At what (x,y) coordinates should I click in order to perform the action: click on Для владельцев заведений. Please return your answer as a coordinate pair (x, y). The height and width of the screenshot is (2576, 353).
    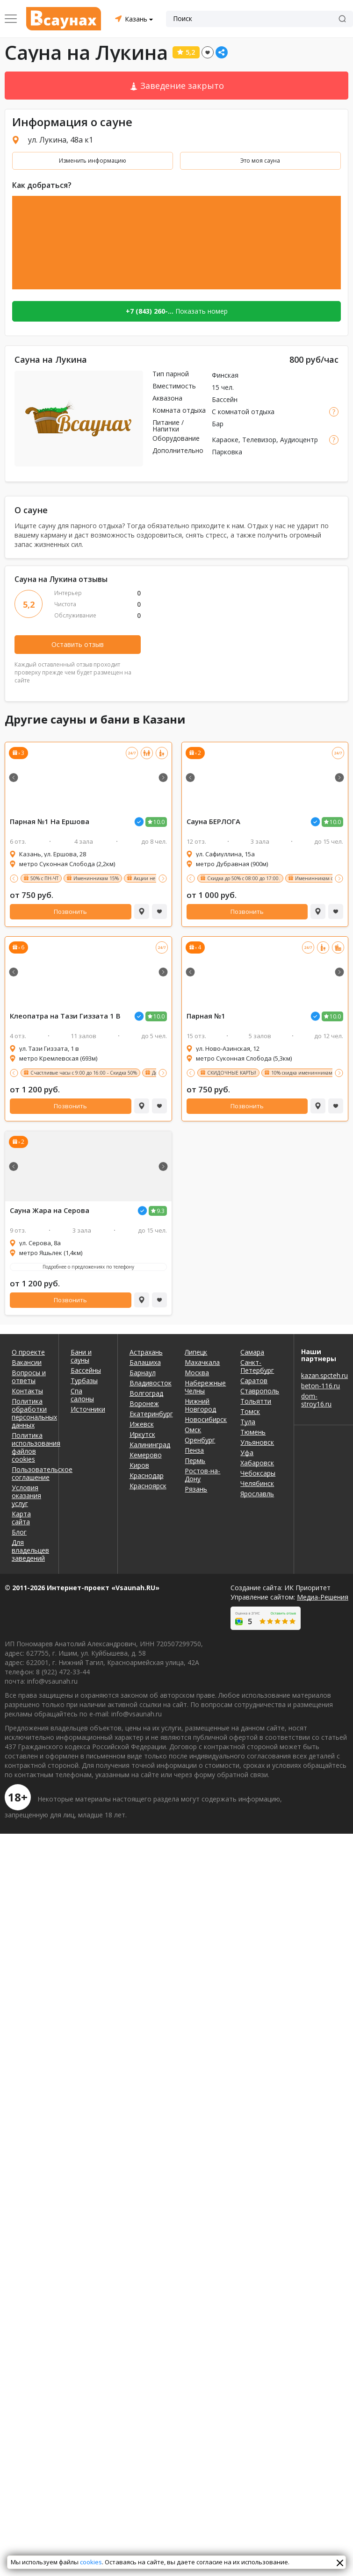
    Looking at the image, I should click on (29, 1550).